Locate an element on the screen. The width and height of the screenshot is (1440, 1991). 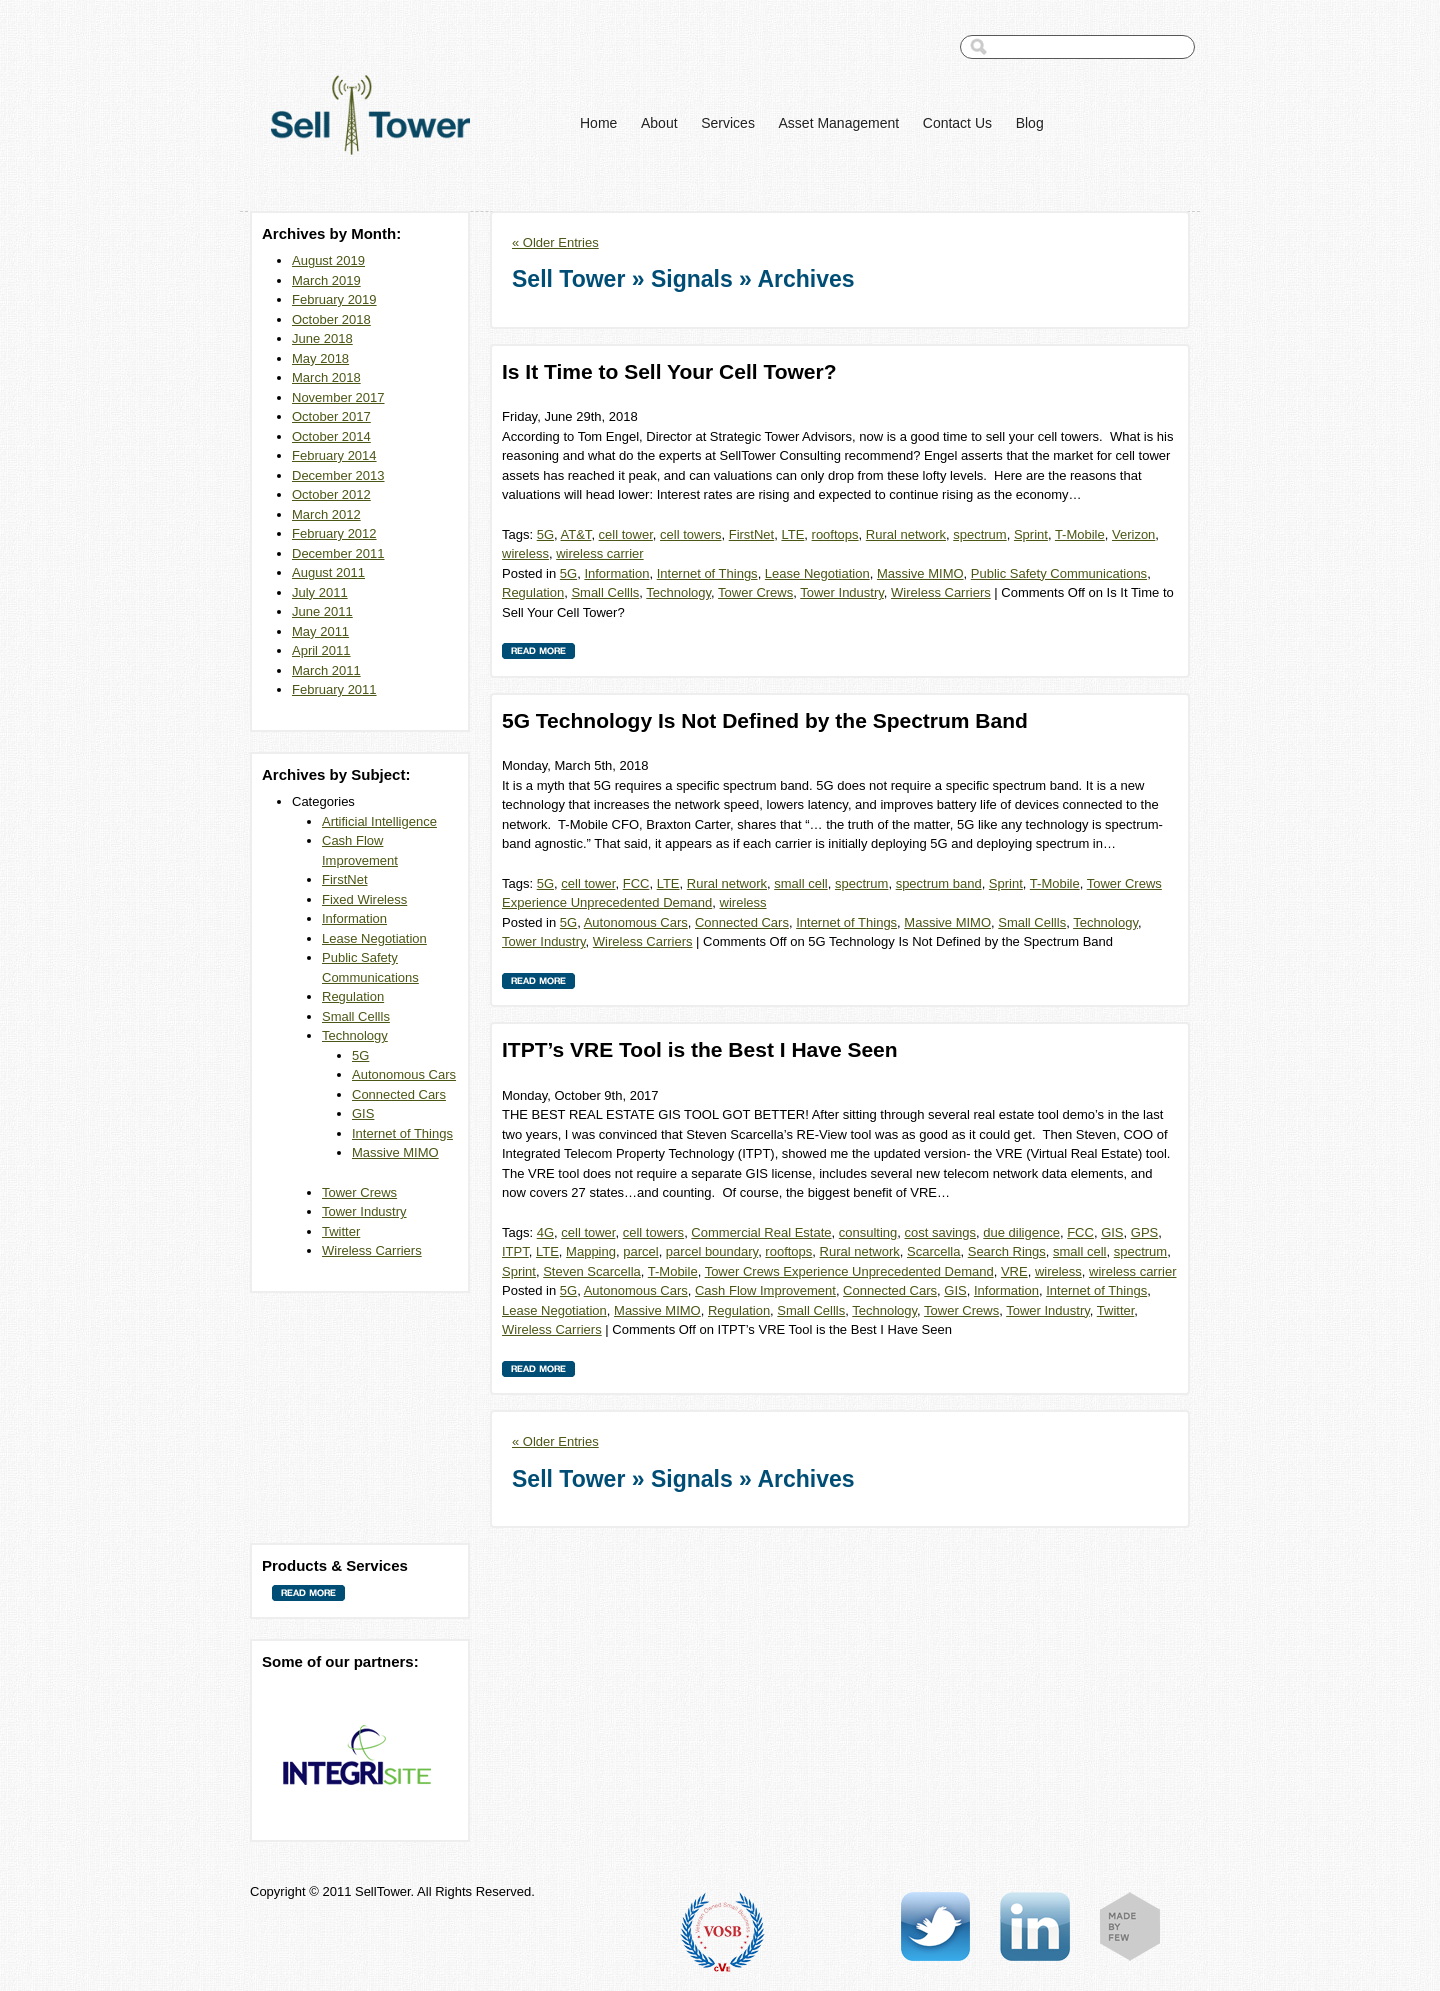
About is located at coordinates (659, 123).